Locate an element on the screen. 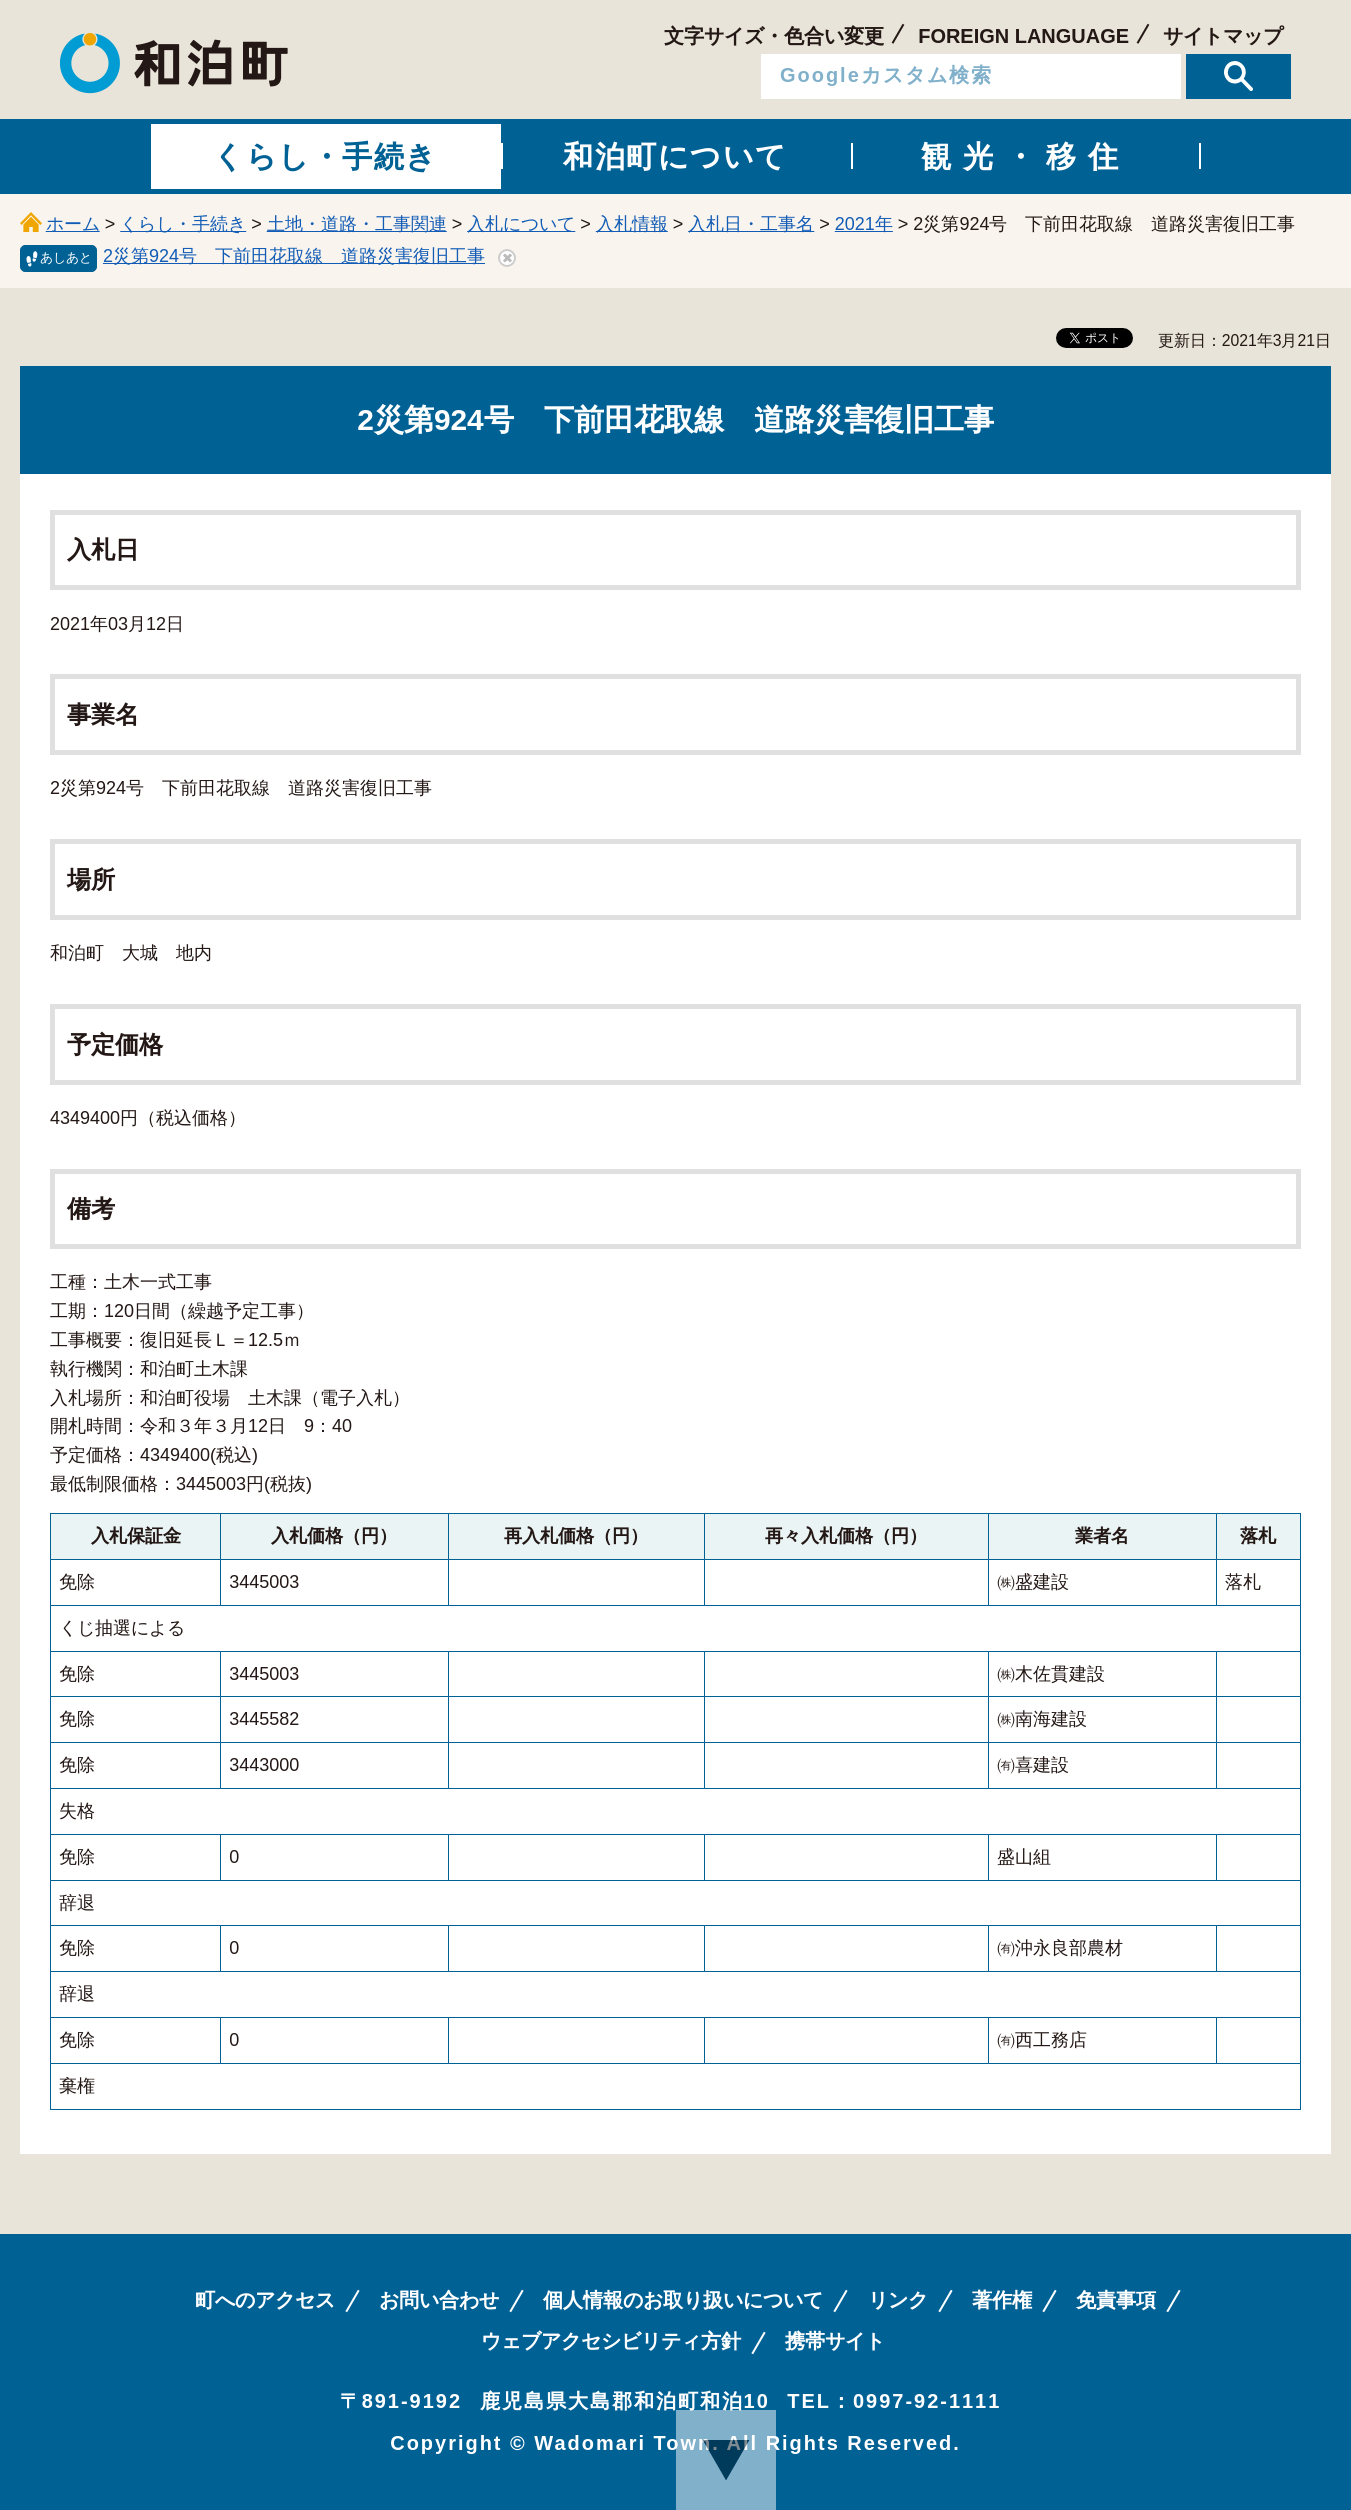 The height and width of the screenshot is (2510, 1351). 携帯サイト is located at coordinates (835, 2341).